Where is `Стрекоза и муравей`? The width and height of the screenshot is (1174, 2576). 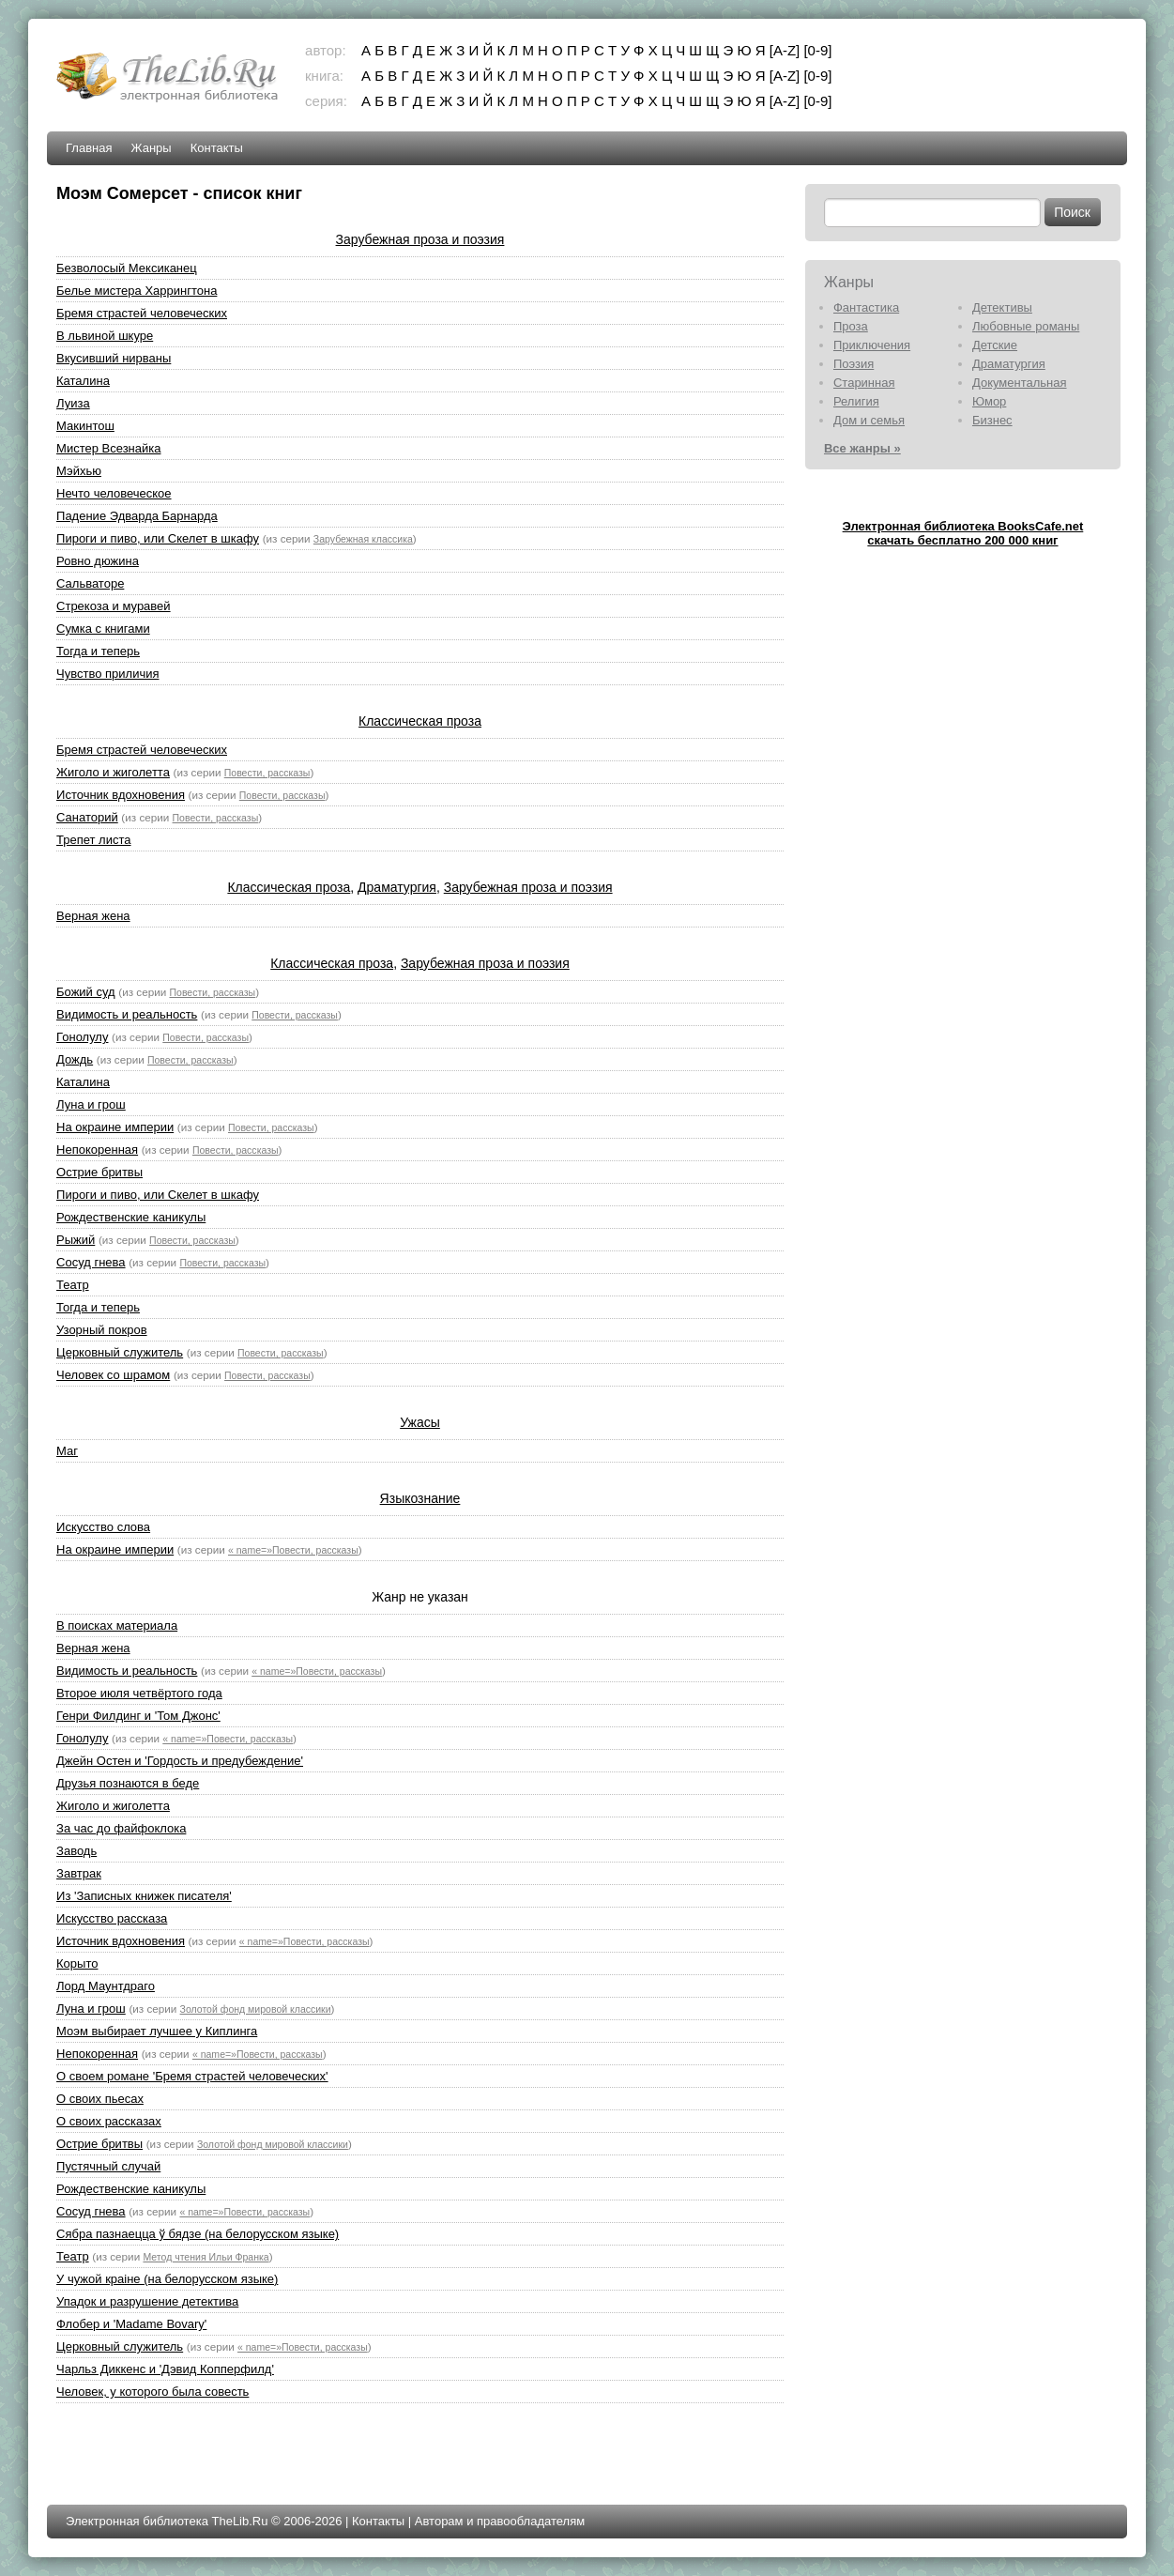 Стрекоза и муравей is located at coordinates (113, 606).